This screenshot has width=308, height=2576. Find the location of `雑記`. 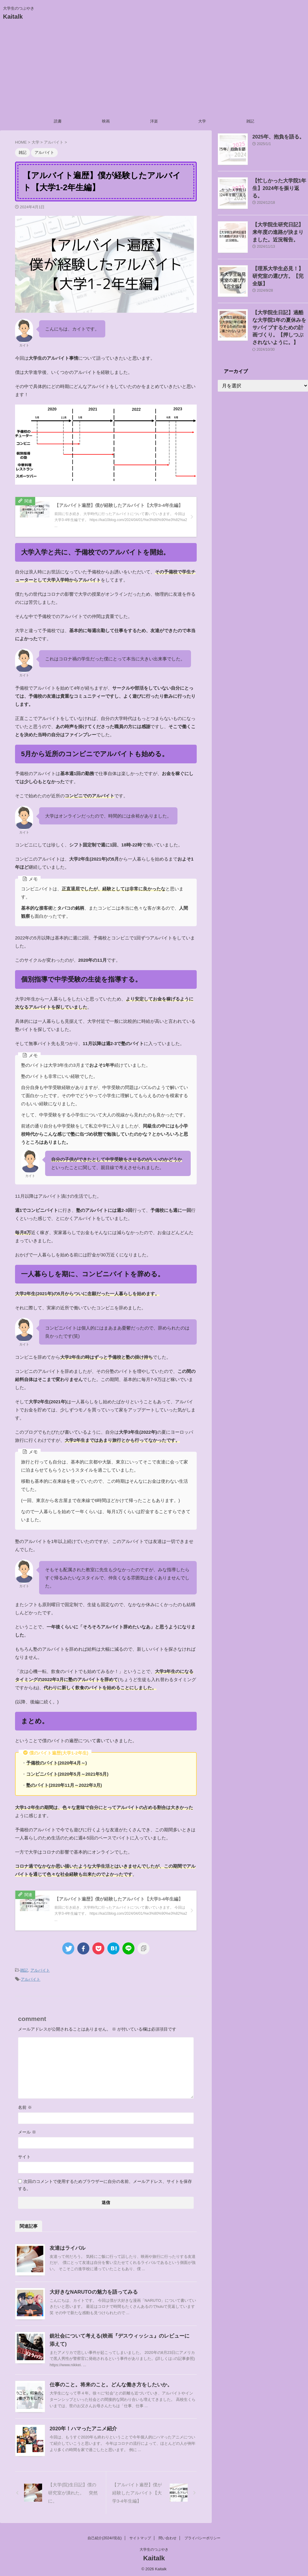

雑記 is located at coordinates (250, 121).